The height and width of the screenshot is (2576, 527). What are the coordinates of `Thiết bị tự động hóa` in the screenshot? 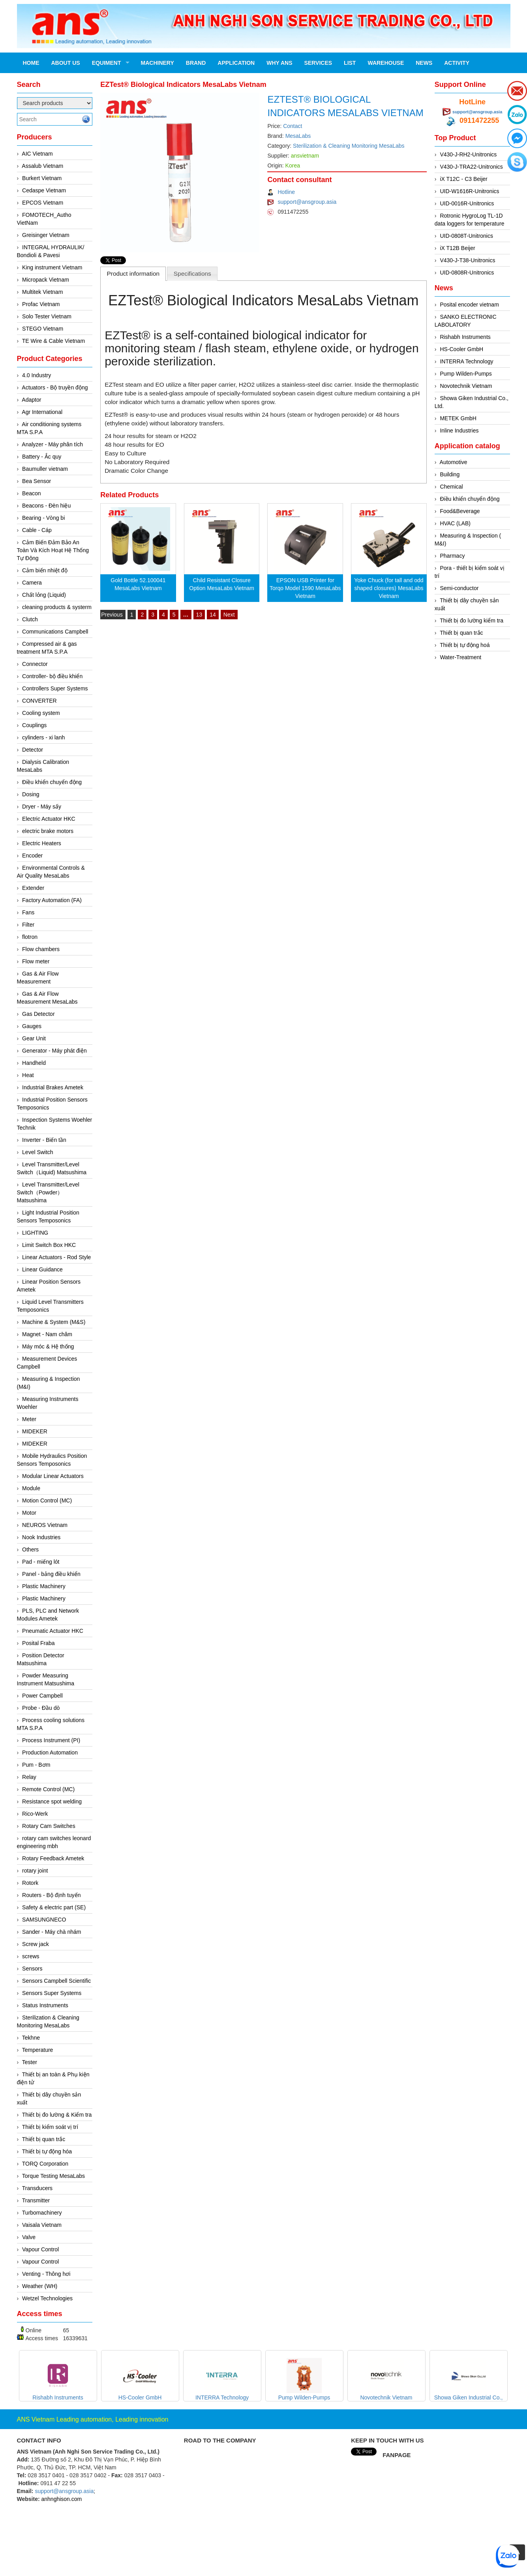 It's located at (47, 2151).